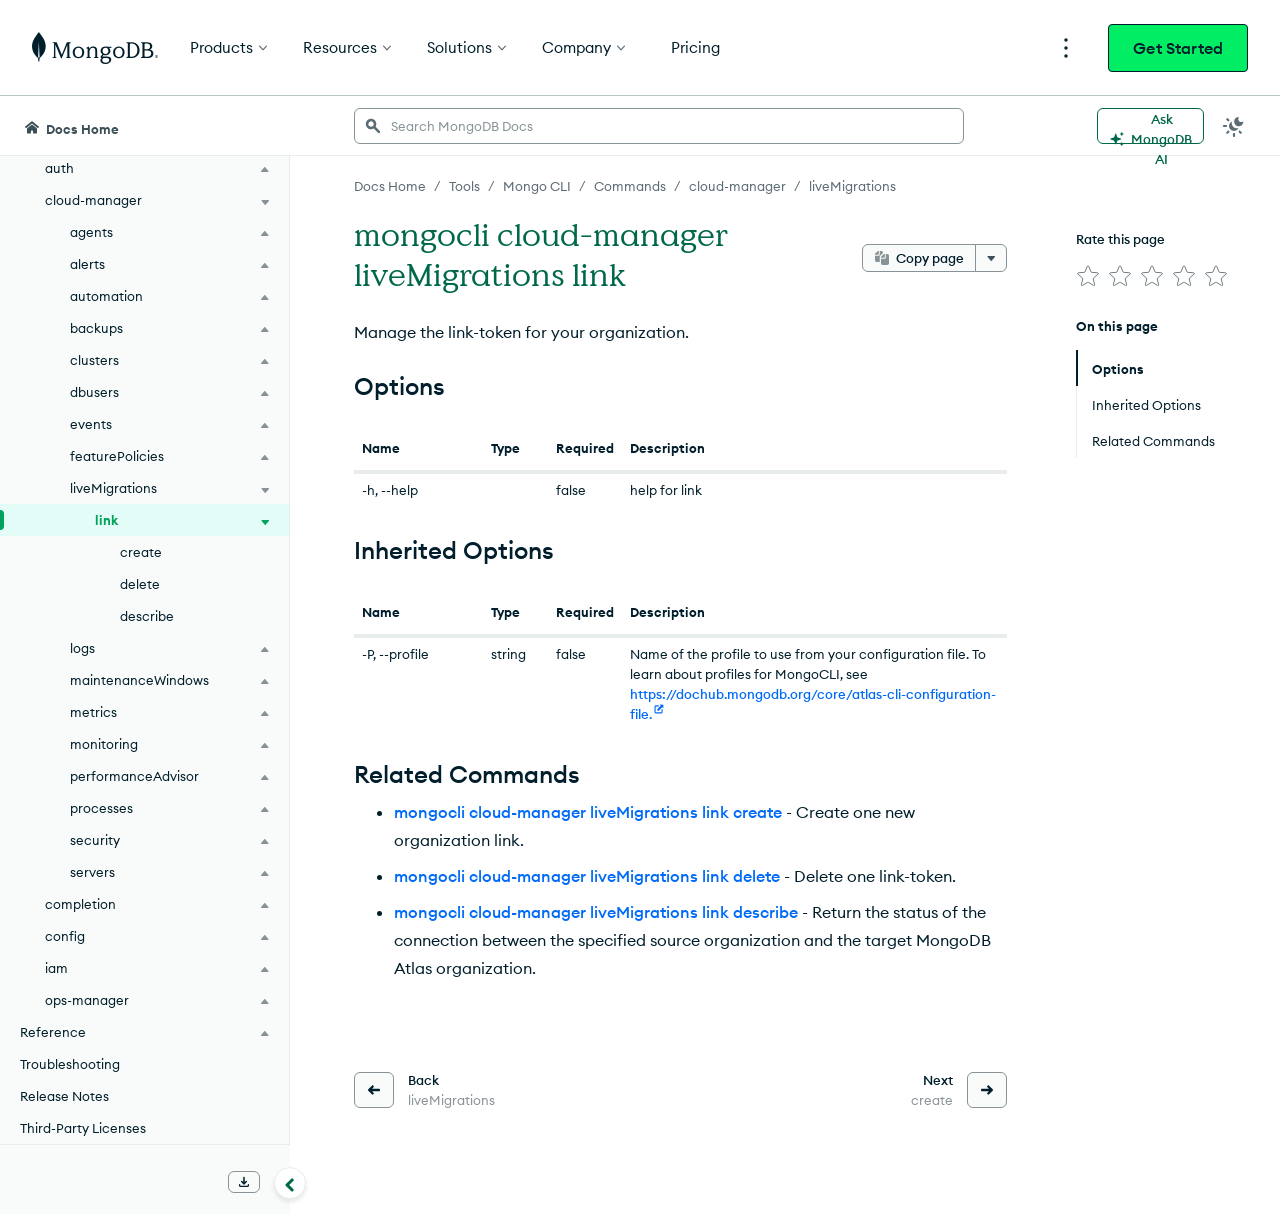  What do you see at coordinates (1178, 48) in the screenshot?
I see `Get Started` at bounding box center [1178, 48].